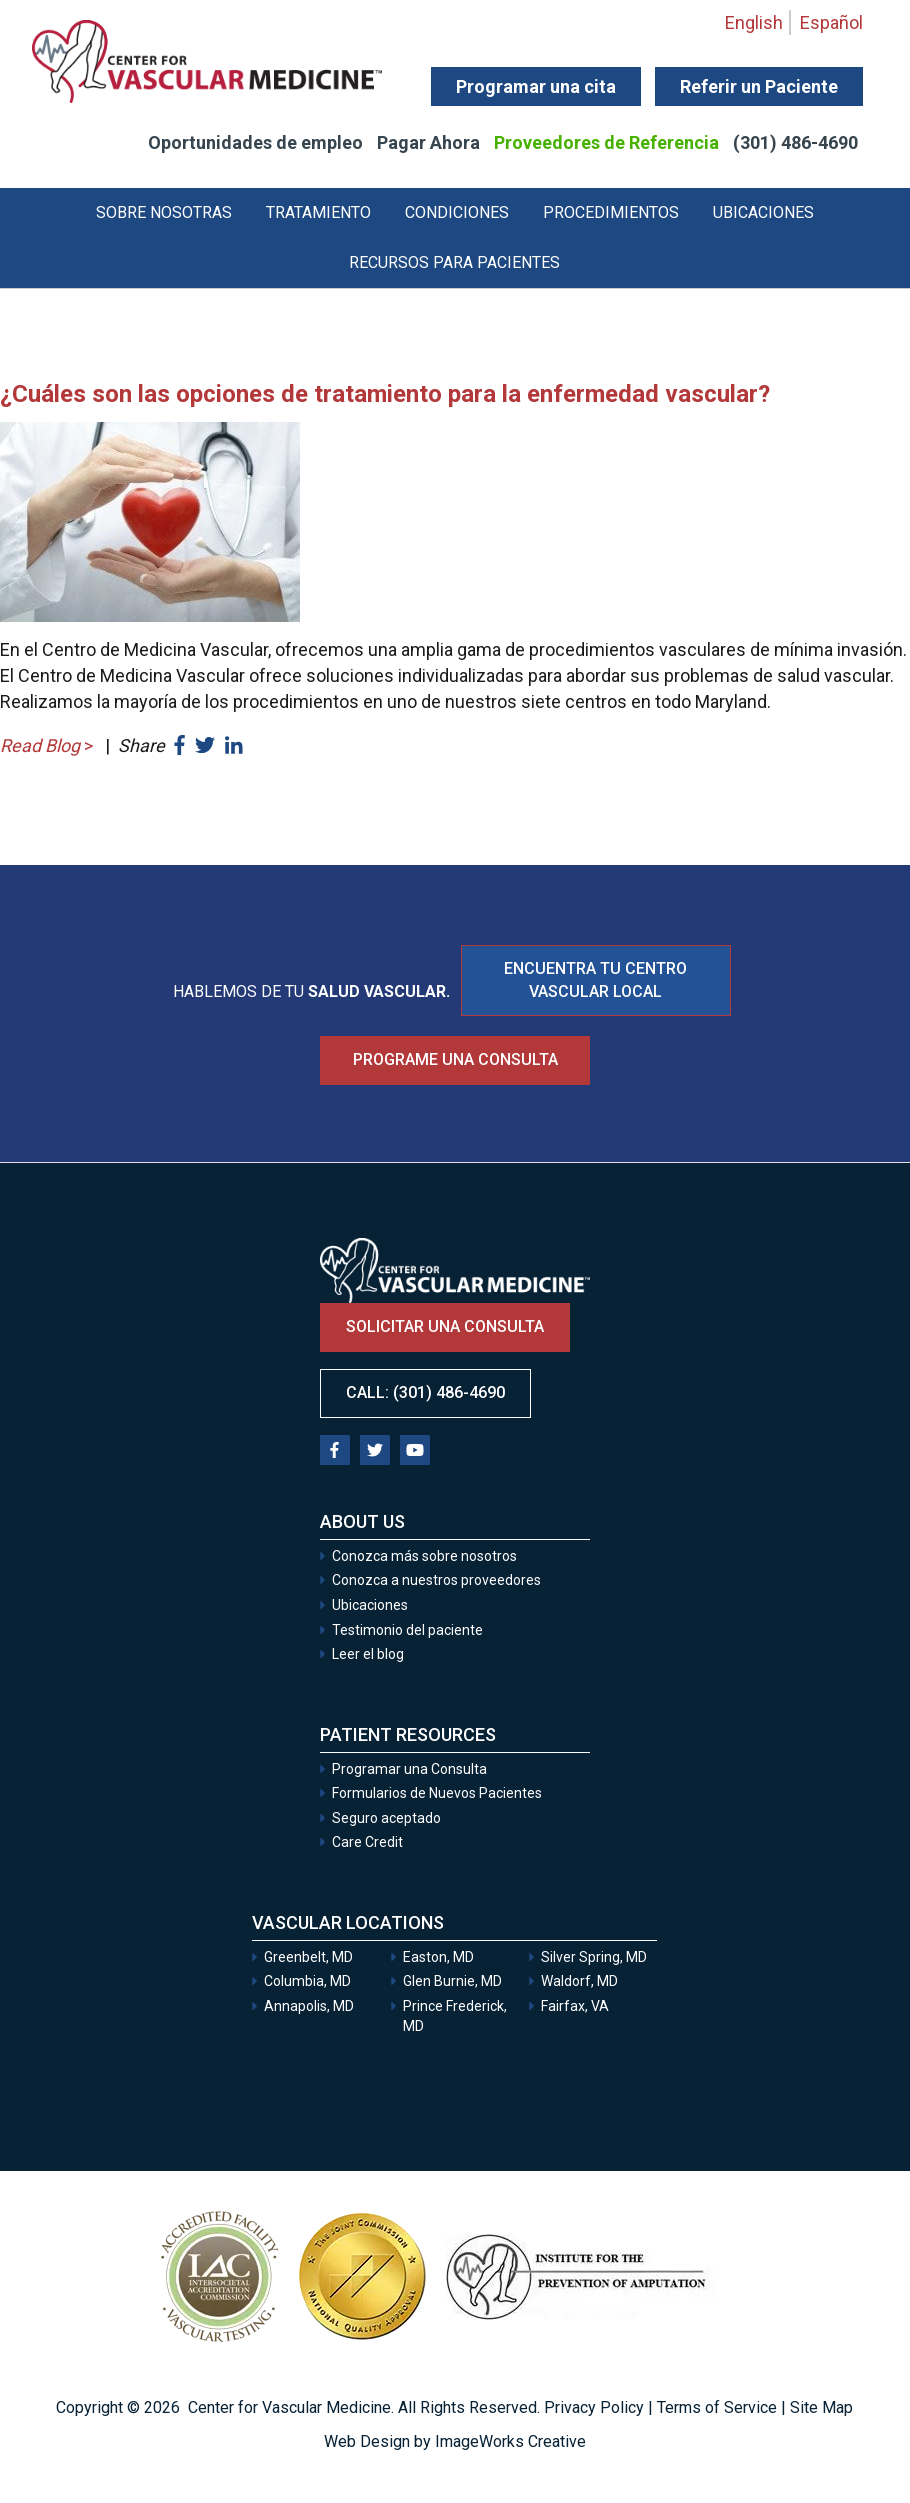  Describe the element at coordinates (763, 212) in the screenshot. I see `Ubicaciones` at that location.